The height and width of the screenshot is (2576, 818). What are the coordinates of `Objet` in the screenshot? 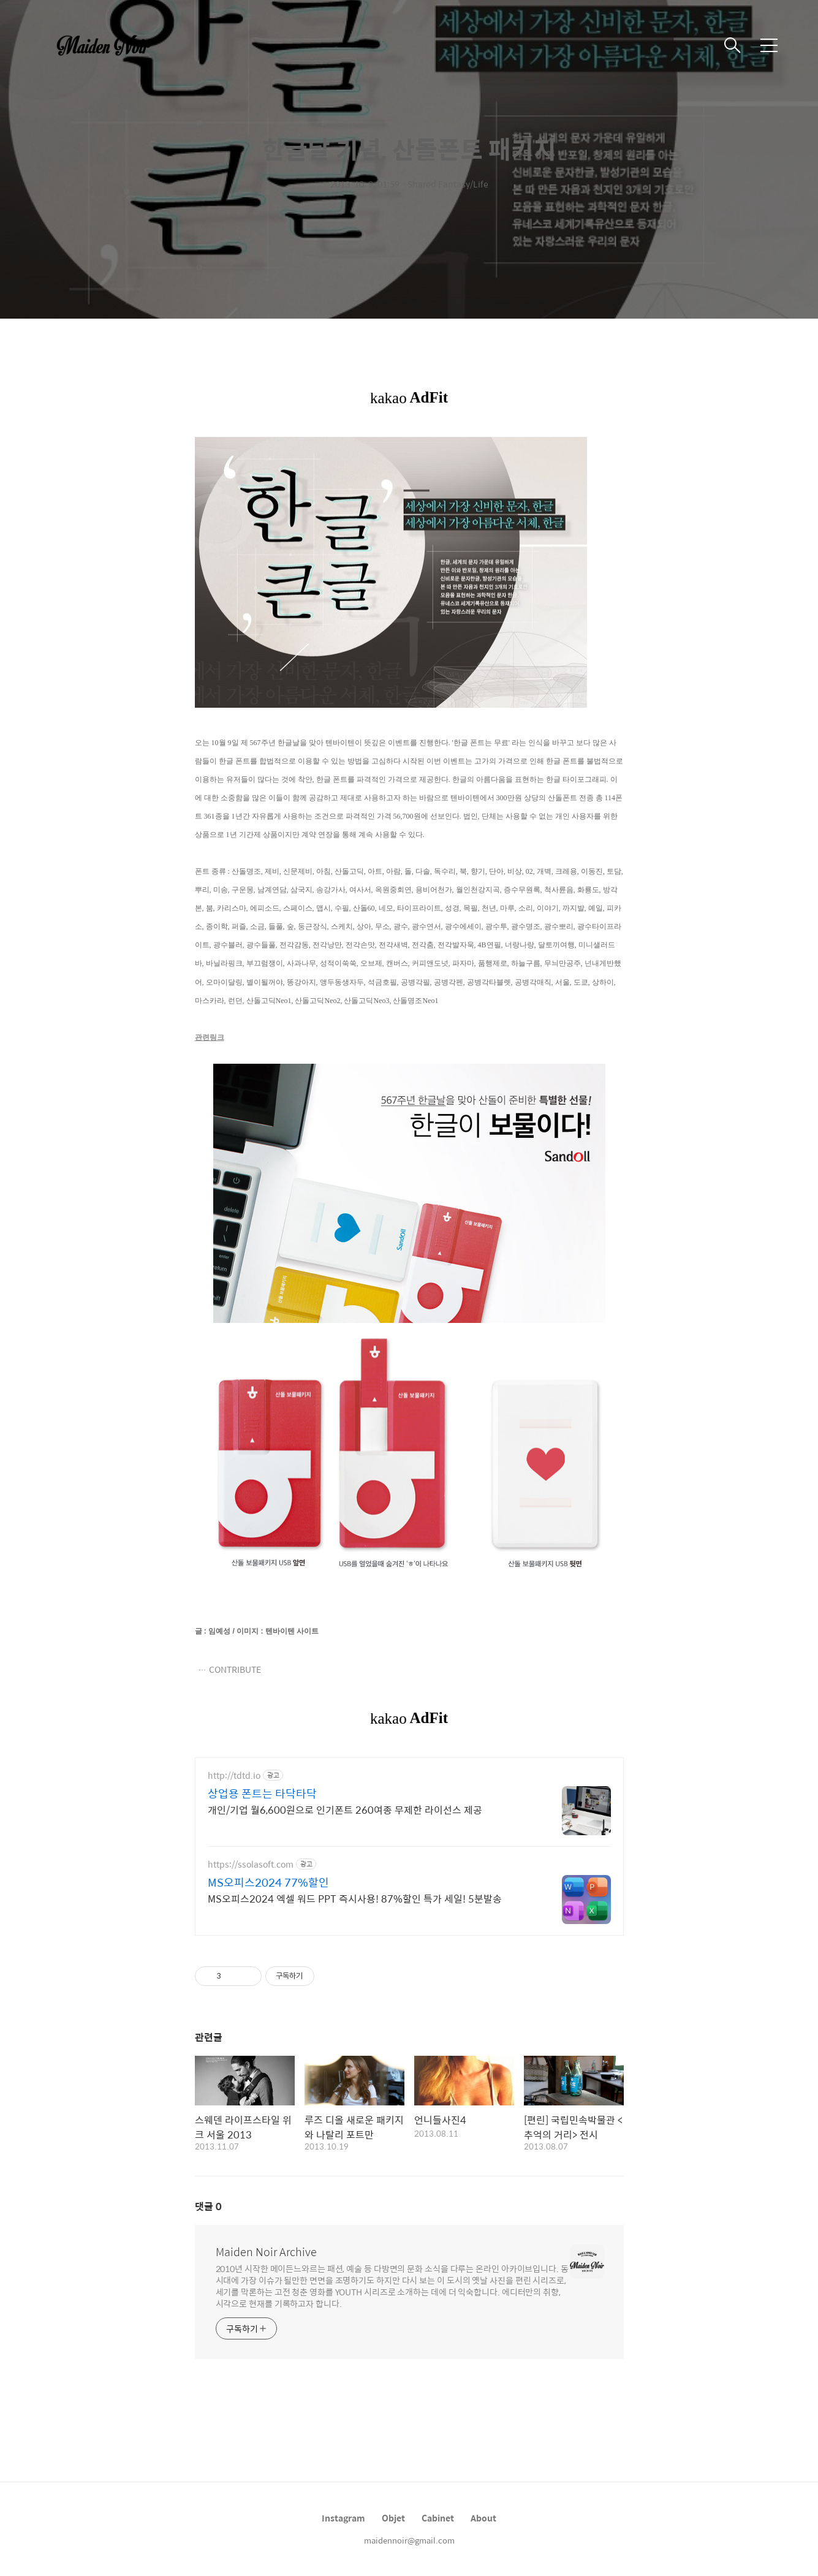 It's located at (393, 2518).